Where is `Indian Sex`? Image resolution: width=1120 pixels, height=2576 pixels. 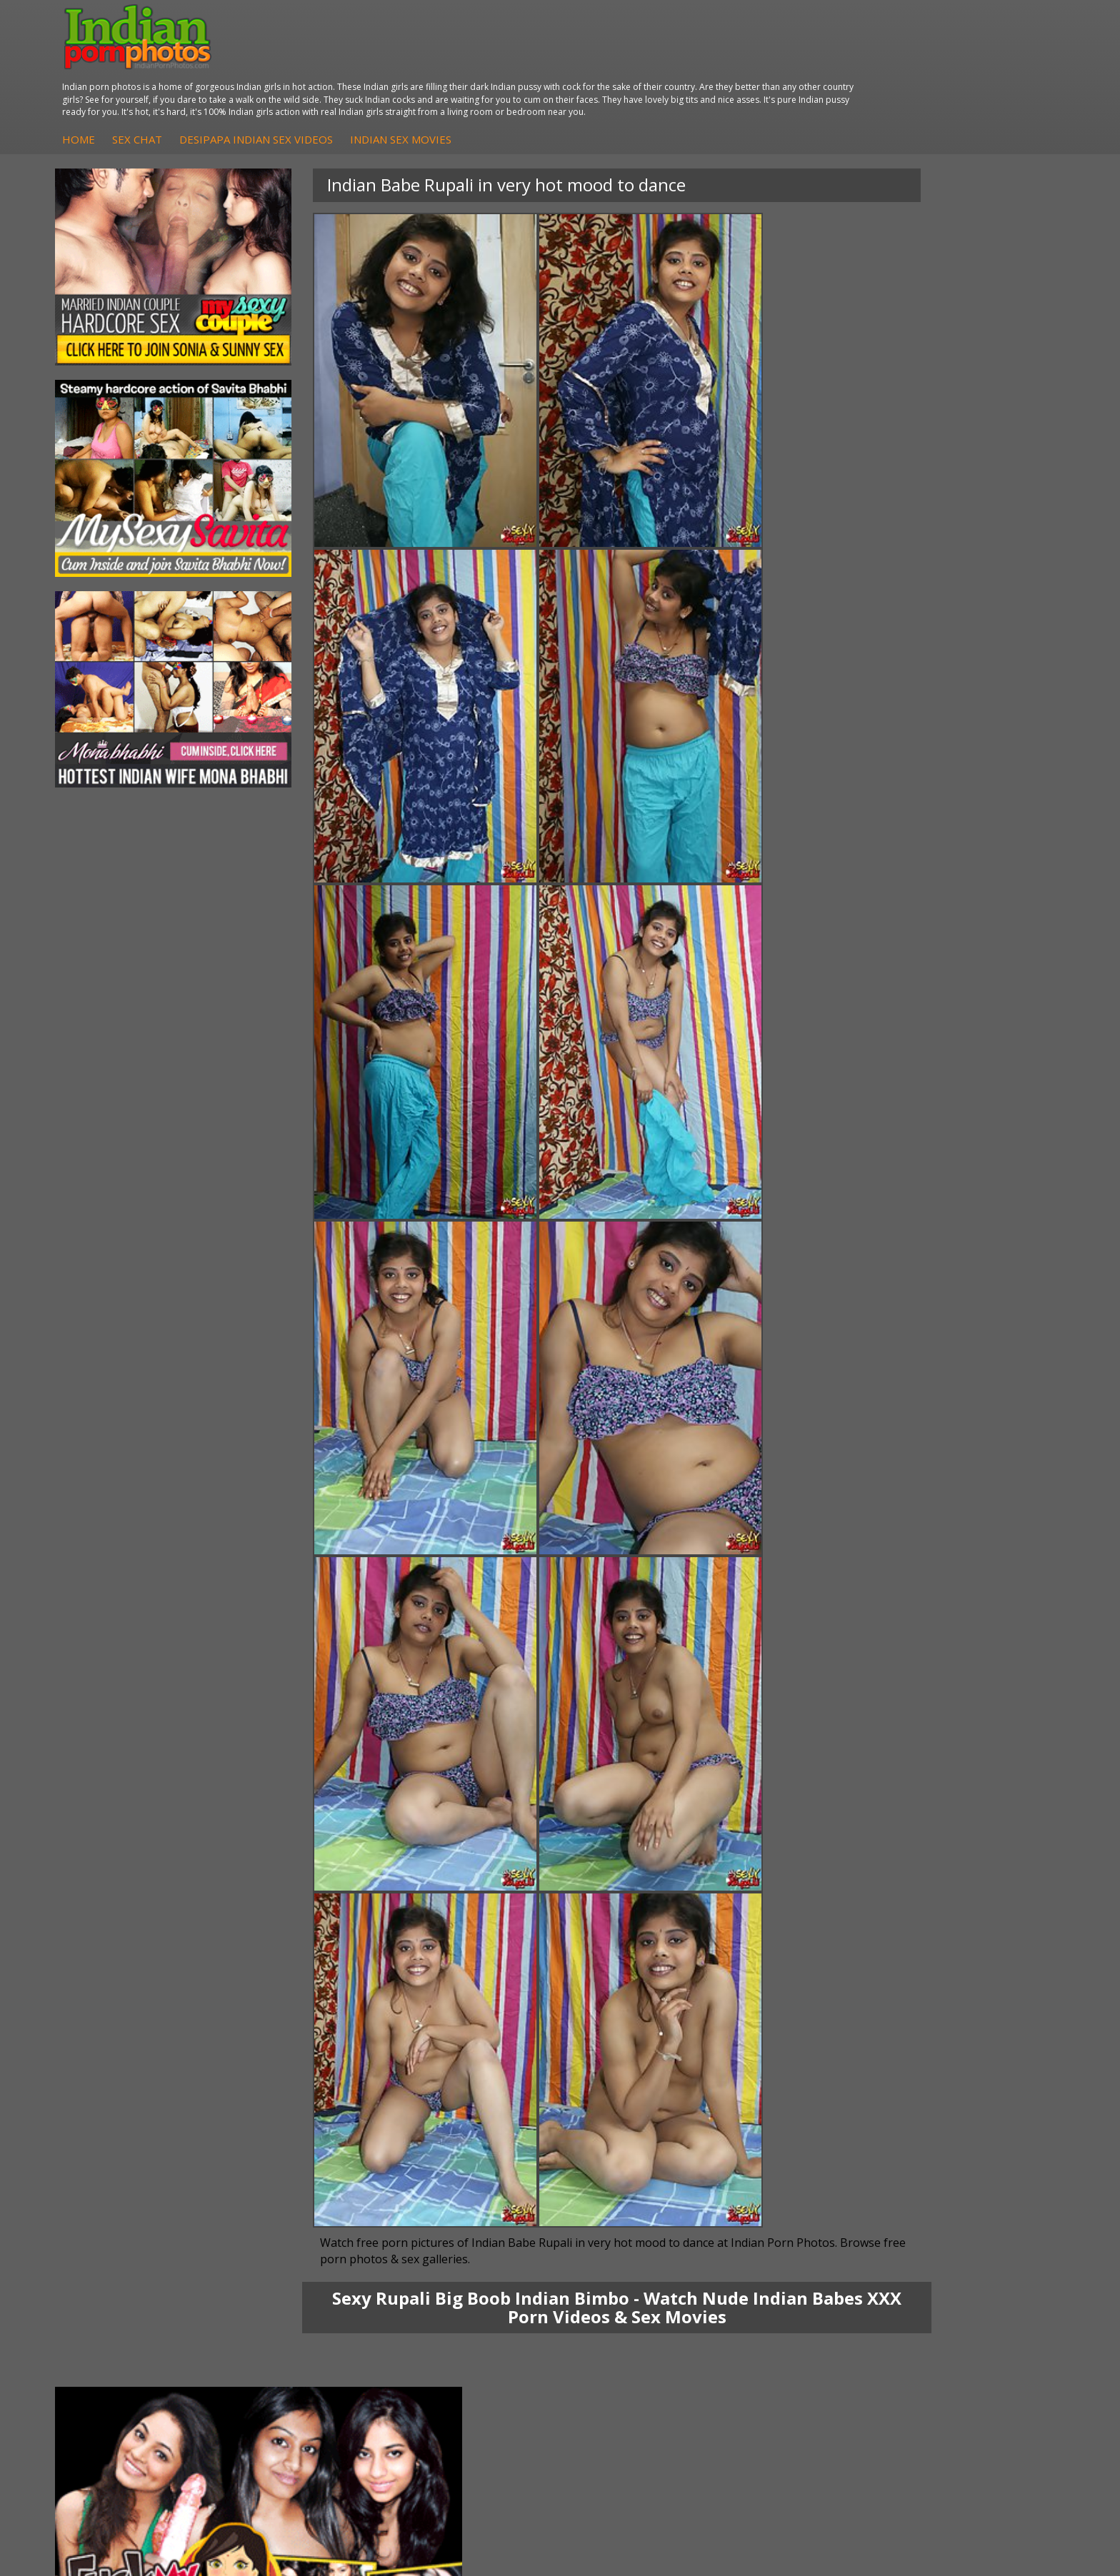 Indian Sex is located at coordinates (277, 2301).